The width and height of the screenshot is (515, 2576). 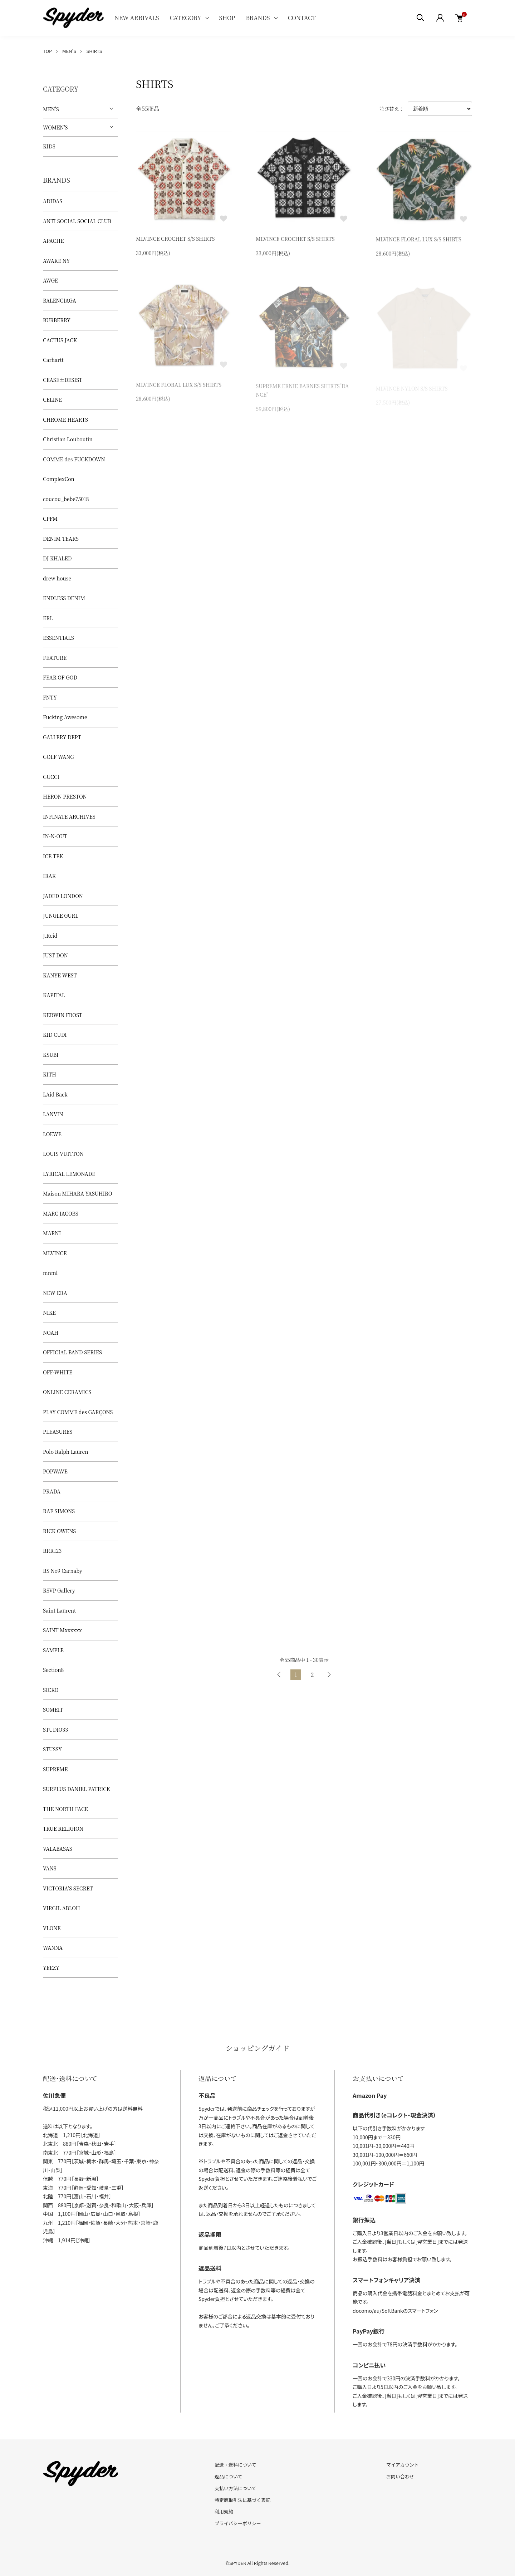 I want to click on RAF SIMONS, so click(x=59, y=1511).